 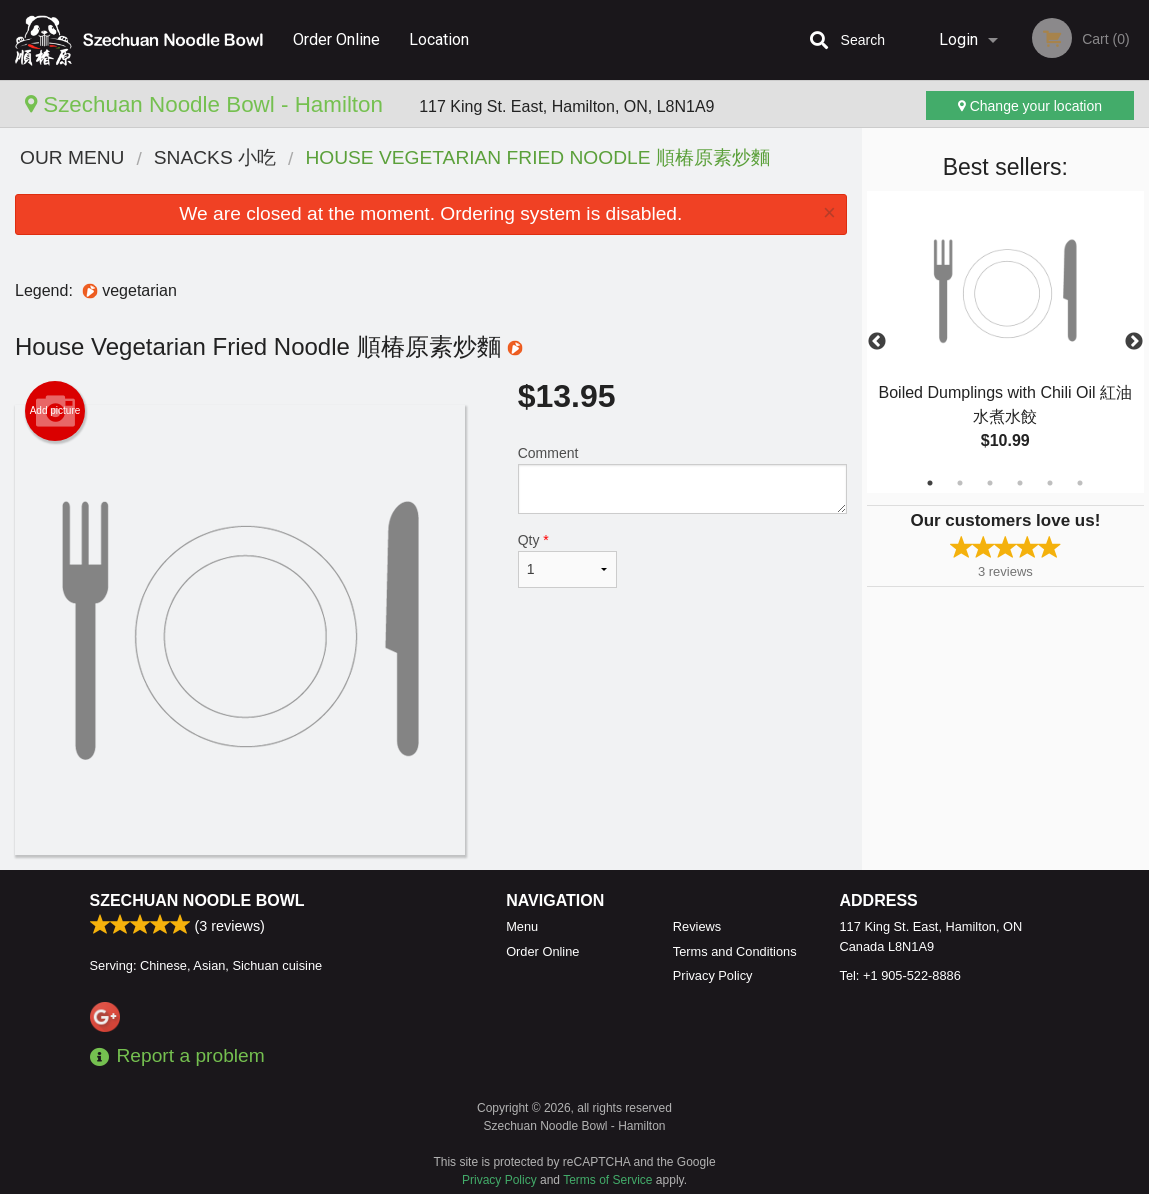 What do you see at coordinates (713, 975) in the screenshot?
I see `Privacy Policy` at bounding box center [713, 975].